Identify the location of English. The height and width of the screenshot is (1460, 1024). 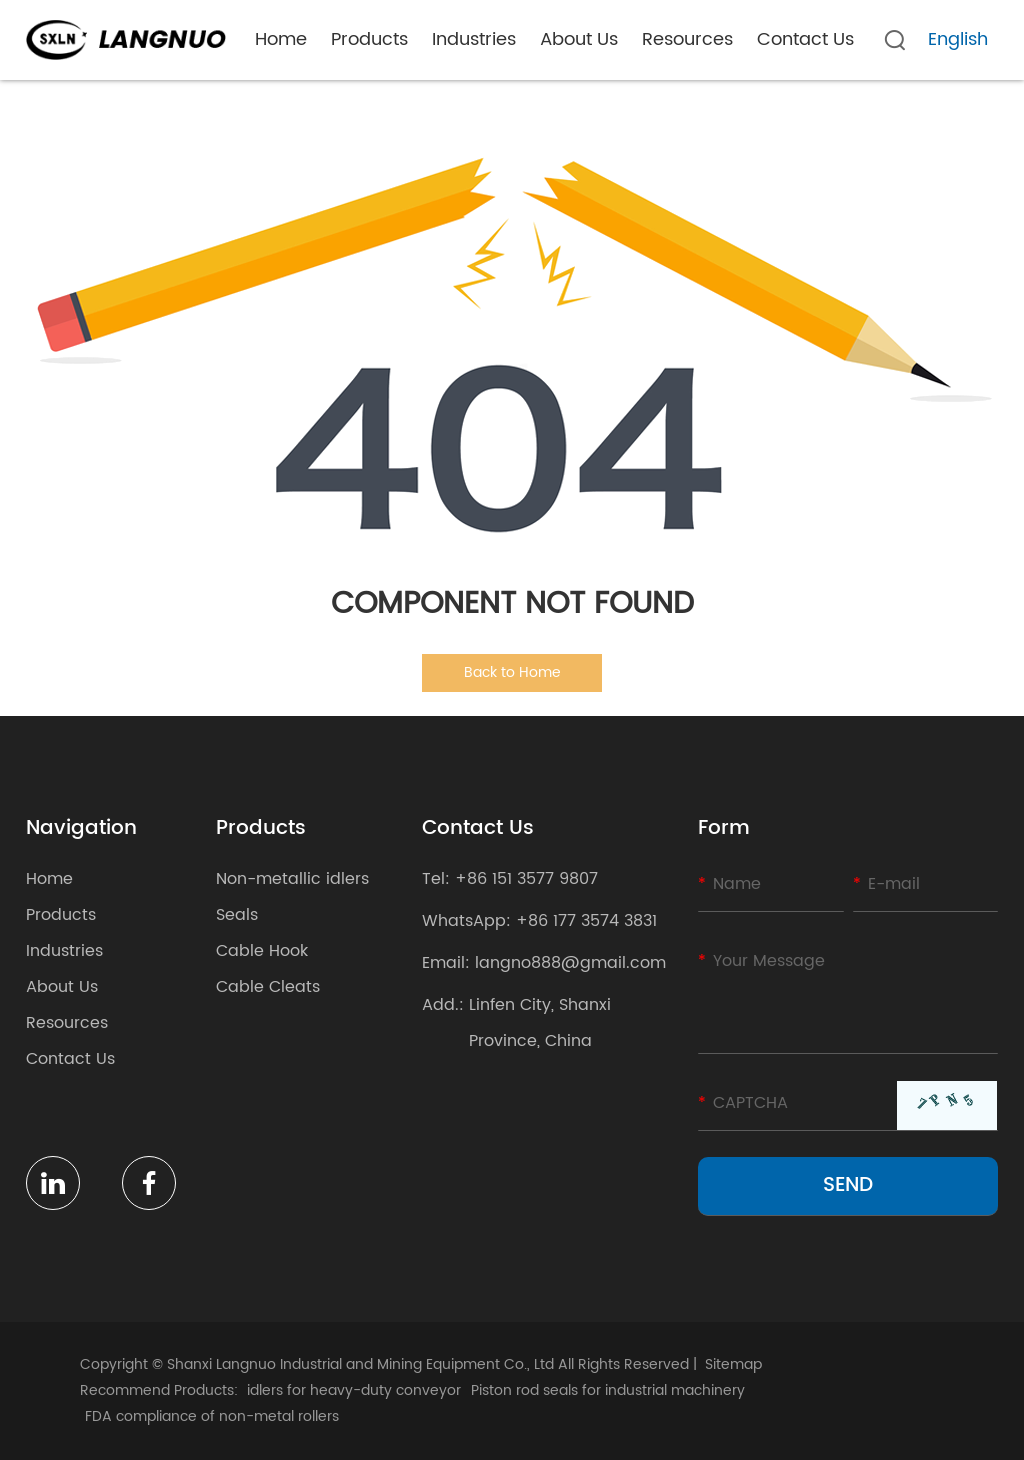
(958, 39).